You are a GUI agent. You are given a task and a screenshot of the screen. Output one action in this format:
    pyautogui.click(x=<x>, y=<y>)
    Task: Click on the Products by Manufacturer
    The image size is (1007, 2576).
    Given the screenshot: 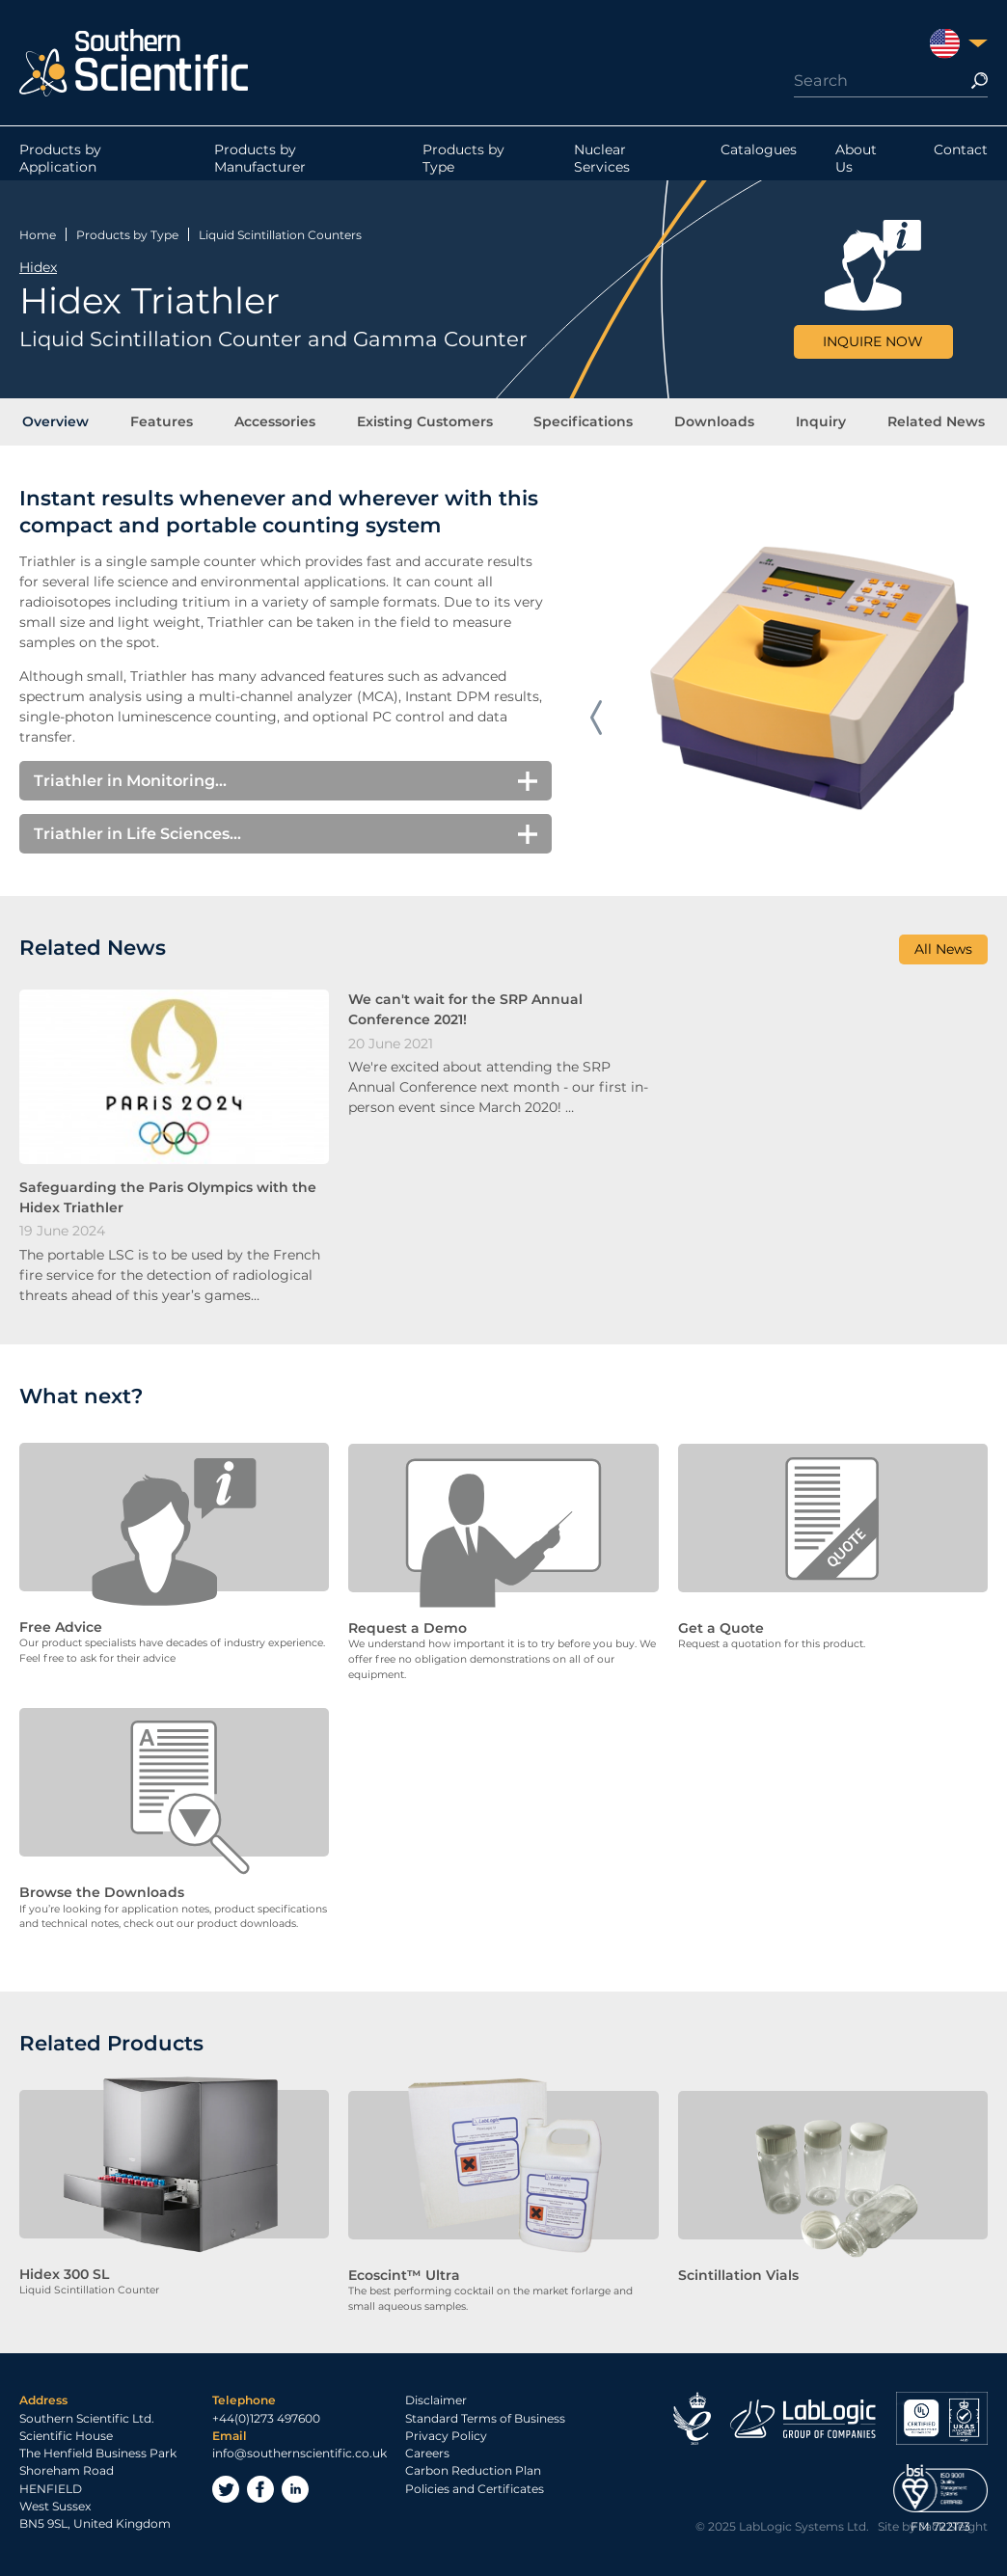 What is the action you would take?
    pyautogui.click(x=260, y=162)
    